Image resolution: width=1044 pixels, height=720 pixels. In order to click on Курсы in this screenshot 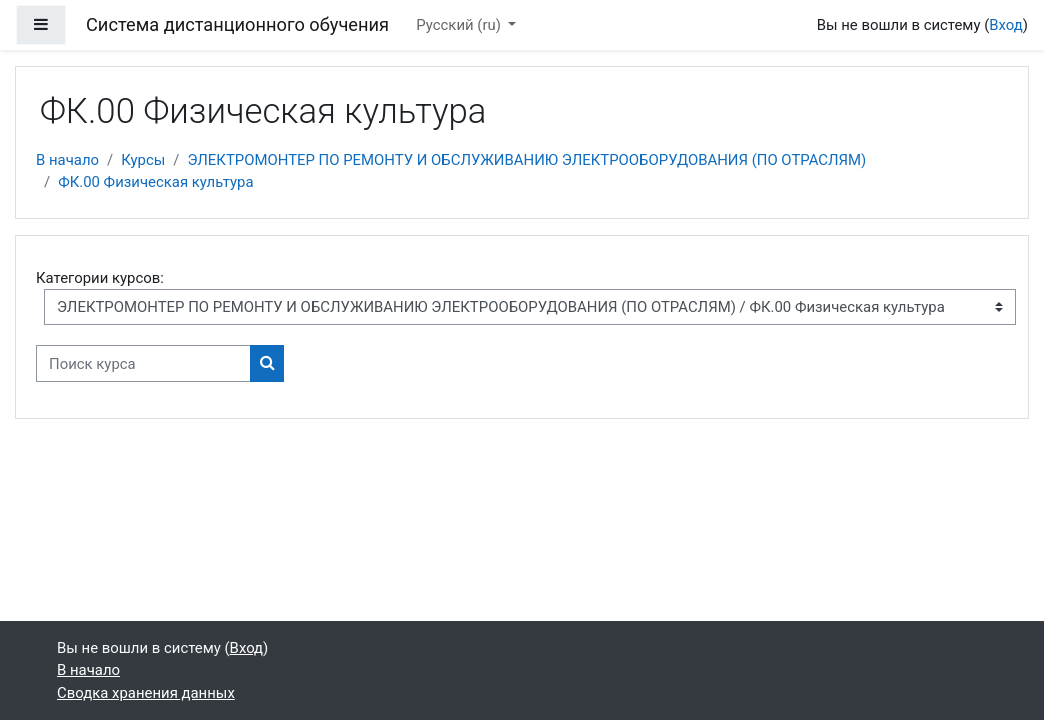, I will do `click(143, 160)`.